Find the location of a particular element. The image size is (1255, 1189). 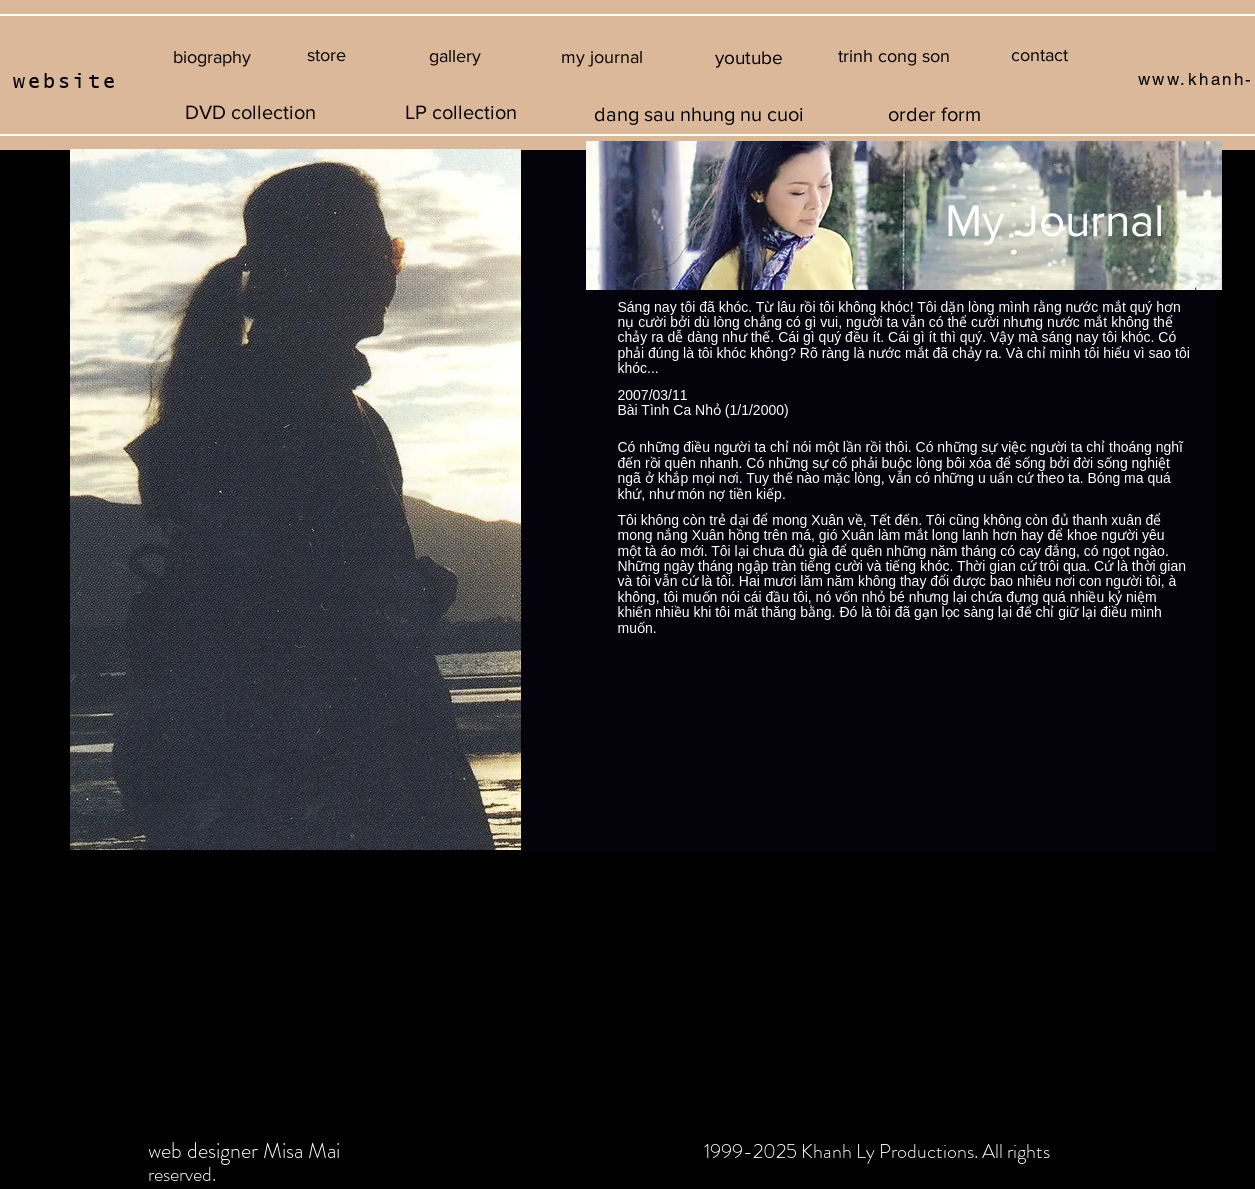

[biography] is located at coordinates (212, 57).